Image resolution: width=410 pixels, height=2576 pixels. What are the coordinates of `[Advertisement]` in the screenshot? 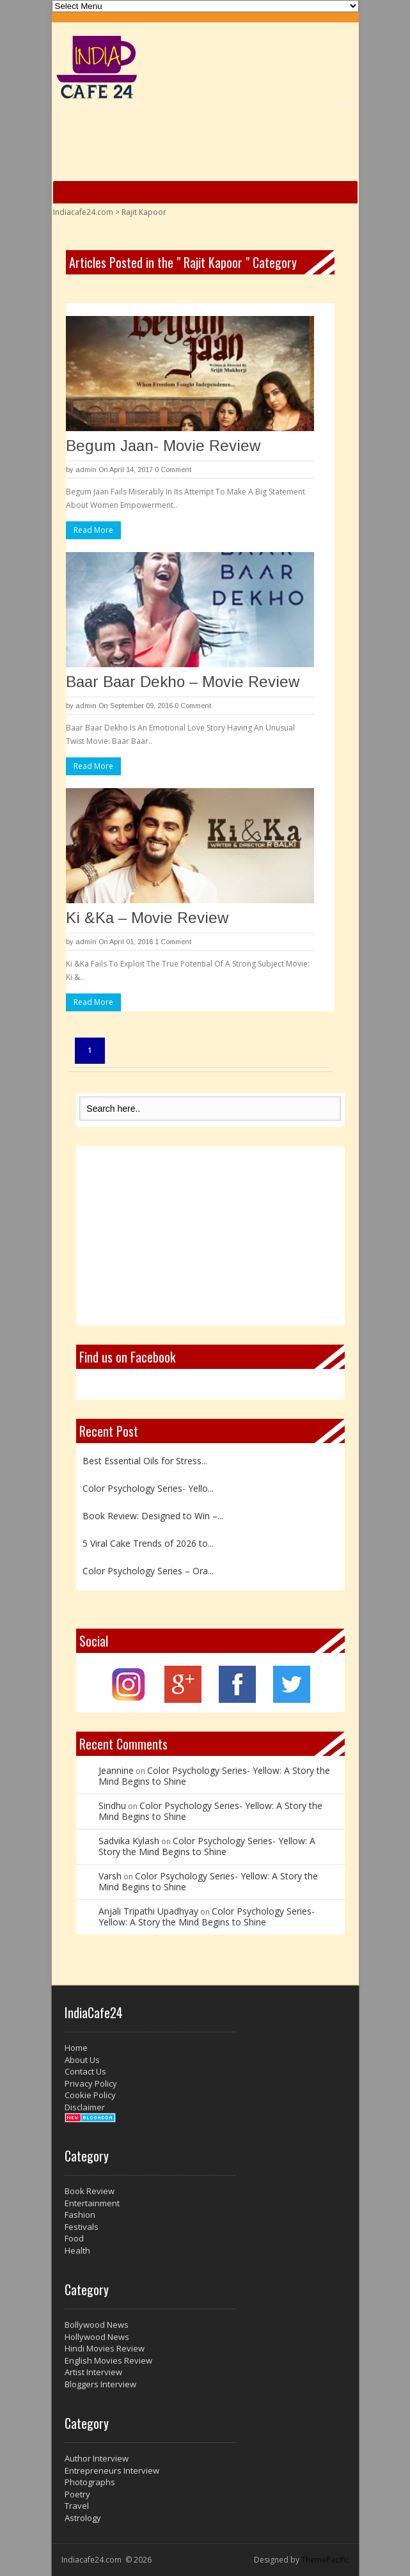 It's located at (210, 1235).